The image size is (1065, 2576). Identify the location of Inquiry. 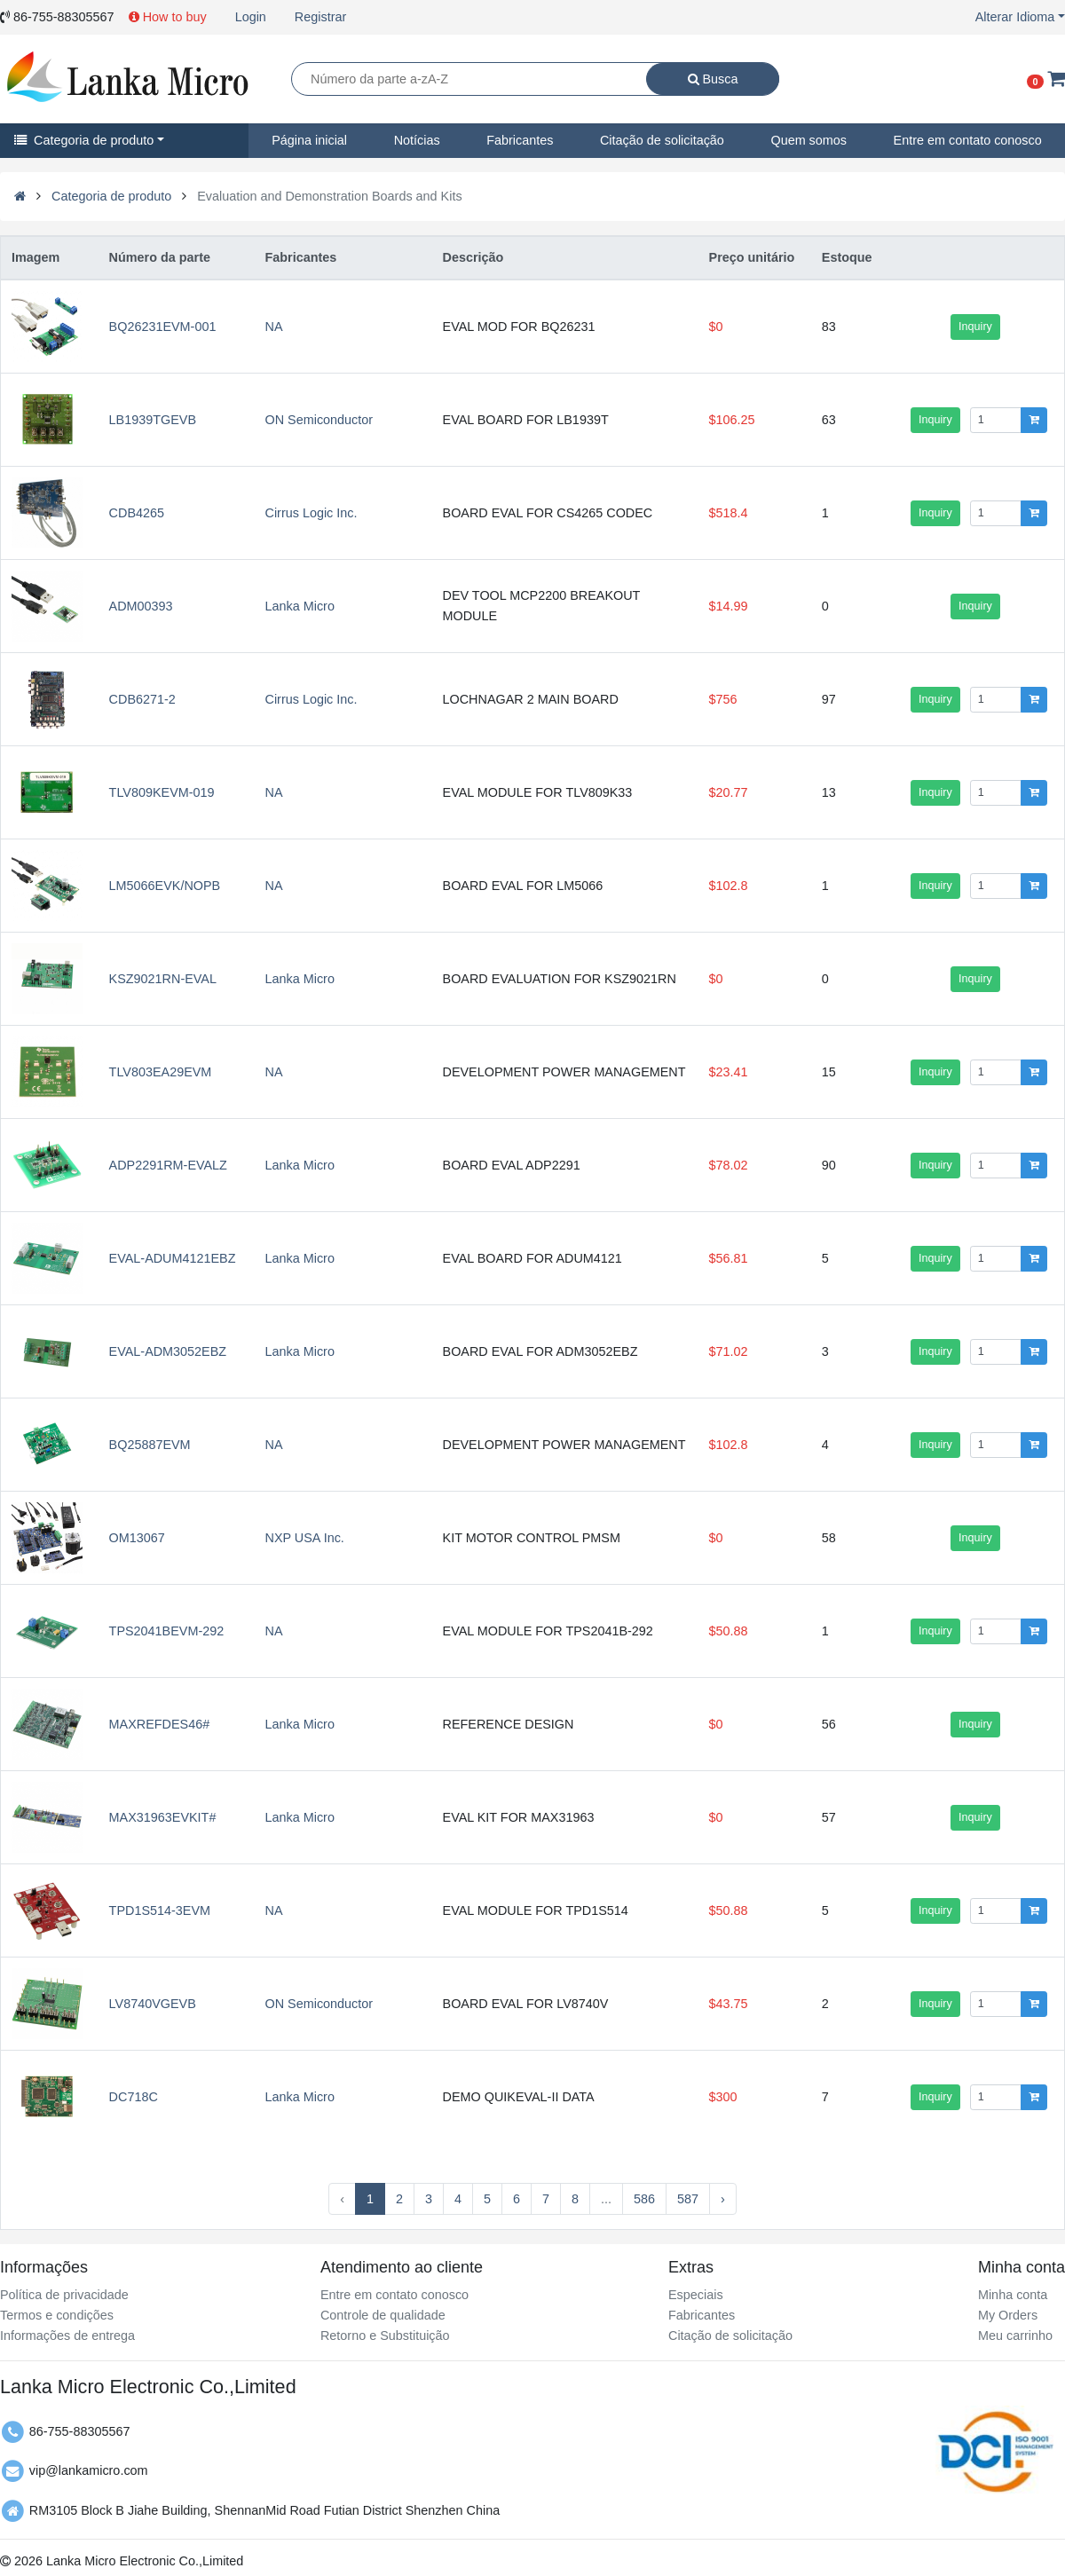
(975, 326).